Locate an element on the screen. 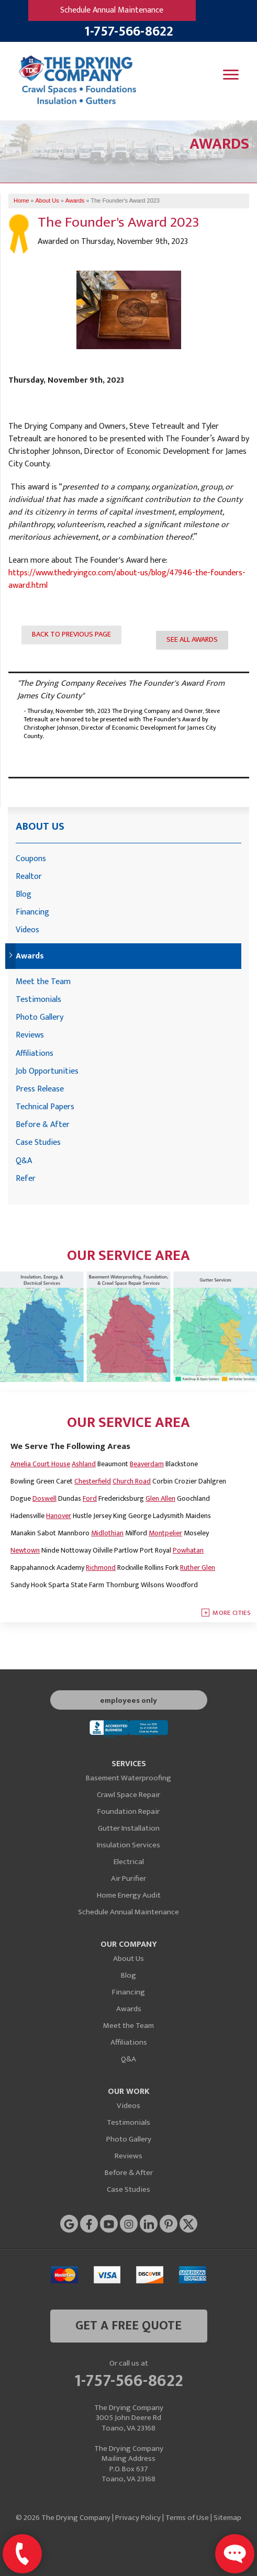 Image resolution: width=257 pixels, height=2576 pixels. Powhatan is located at coordinates (188, 1550).